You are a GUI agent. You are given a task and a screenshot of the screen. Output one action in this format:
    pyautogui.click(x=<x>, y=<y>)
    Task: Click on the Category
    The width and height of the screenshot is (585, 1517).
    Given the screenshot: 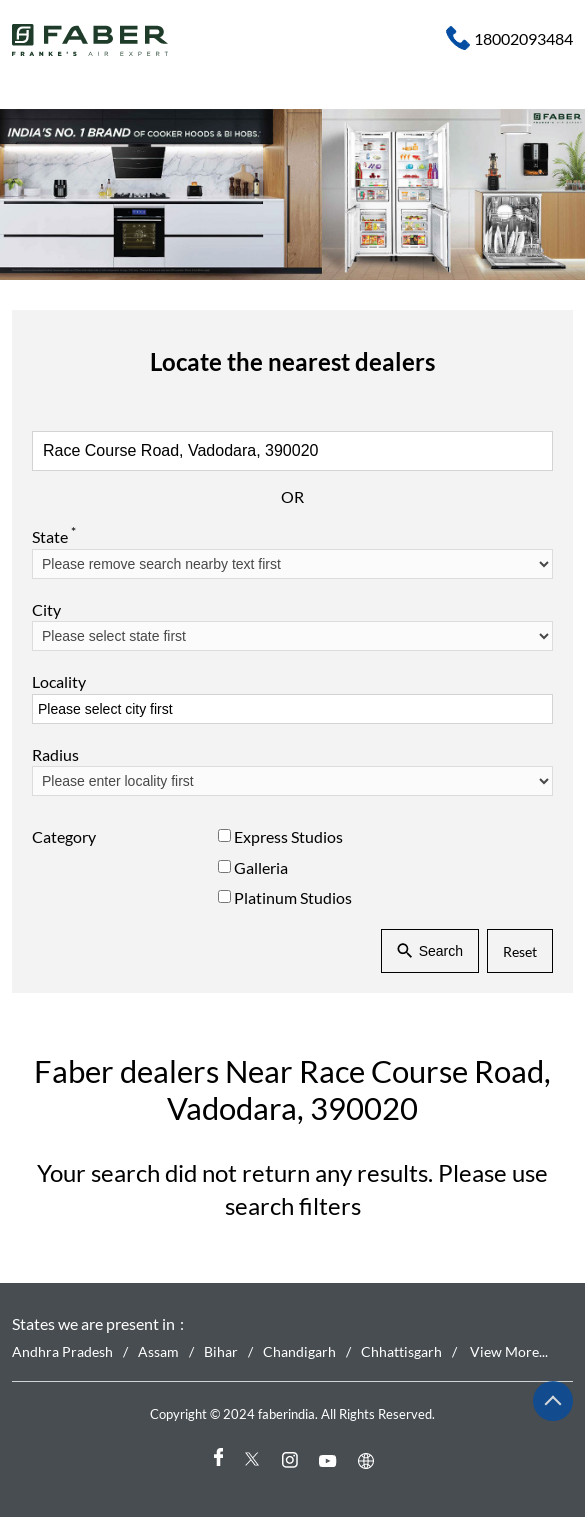 What is the action you would take?
    pyautogui.click(x=64, y=837)
    